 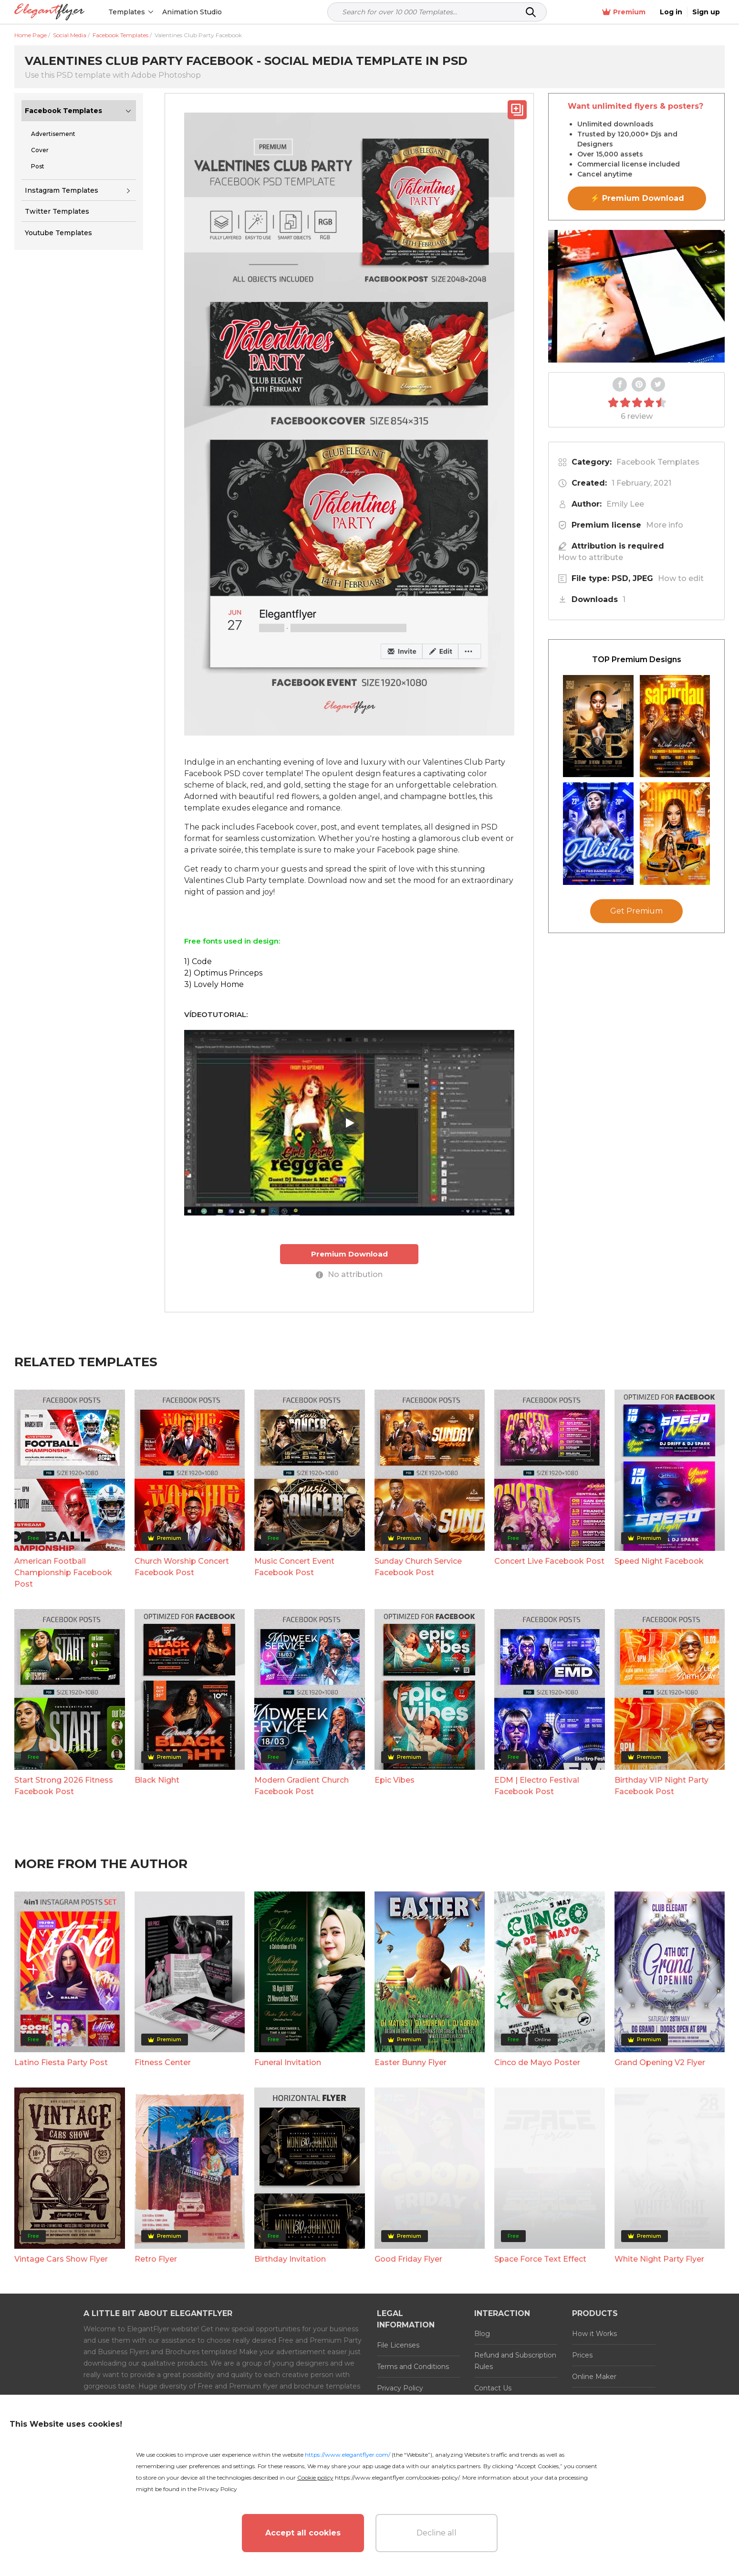 What do you see at coordinates (659, 2062) in the screenshot?
I see `Grand Opening V2 Flyer` at bounding box center [659, 2062].